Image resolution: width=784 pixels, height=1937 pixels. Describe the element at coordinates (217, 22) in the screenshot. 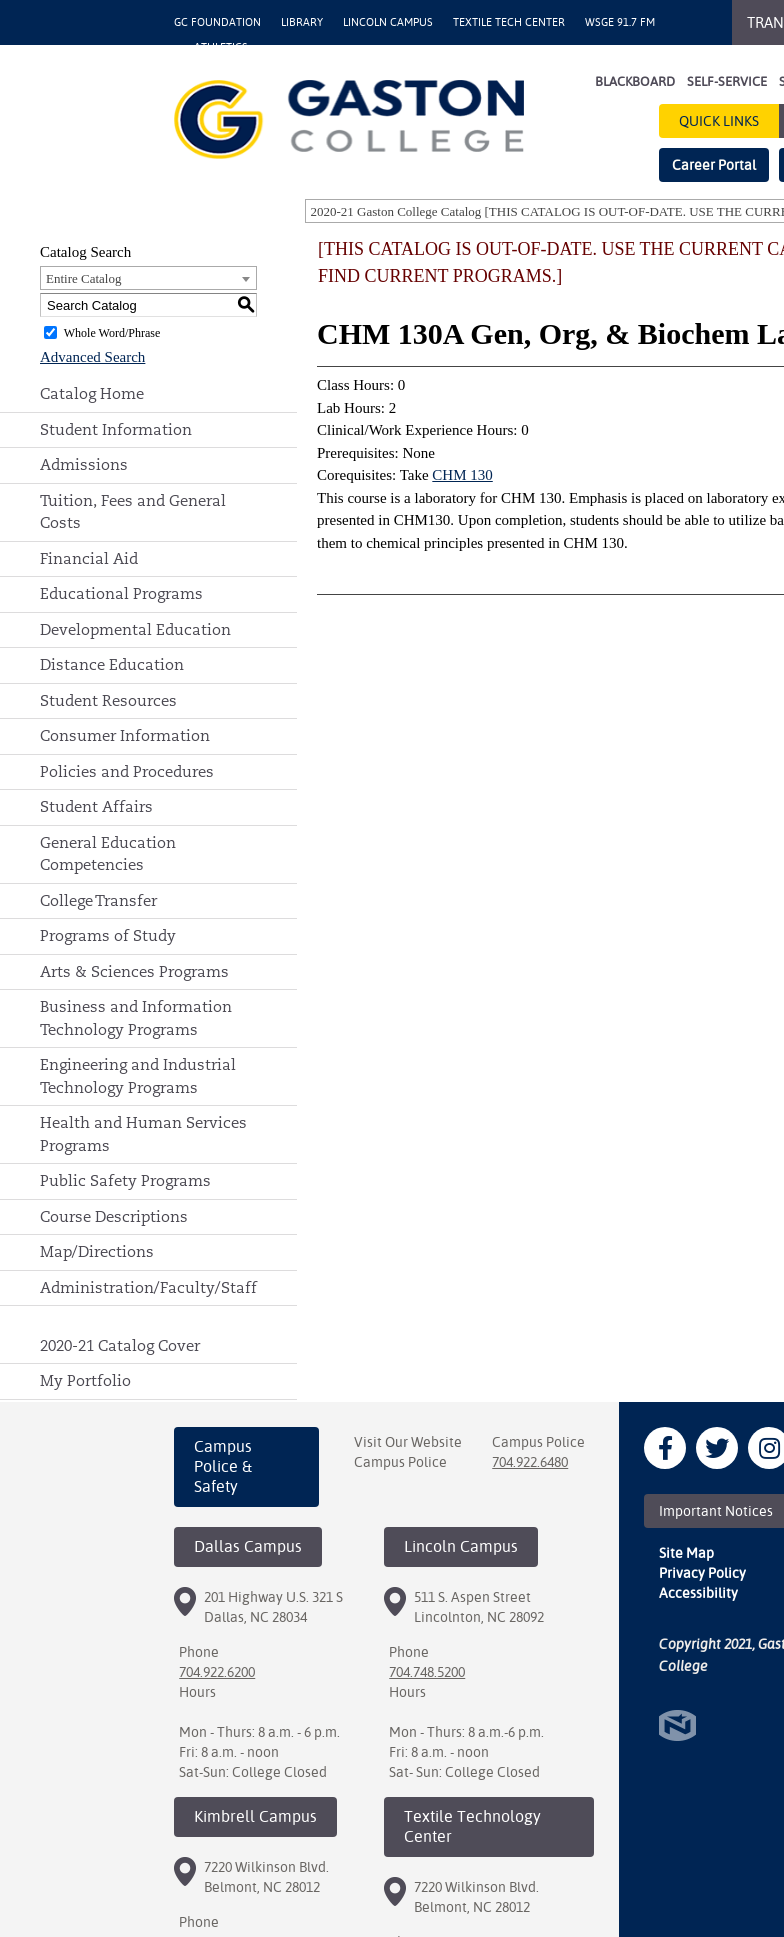

I see `GC Foundation` at that location.